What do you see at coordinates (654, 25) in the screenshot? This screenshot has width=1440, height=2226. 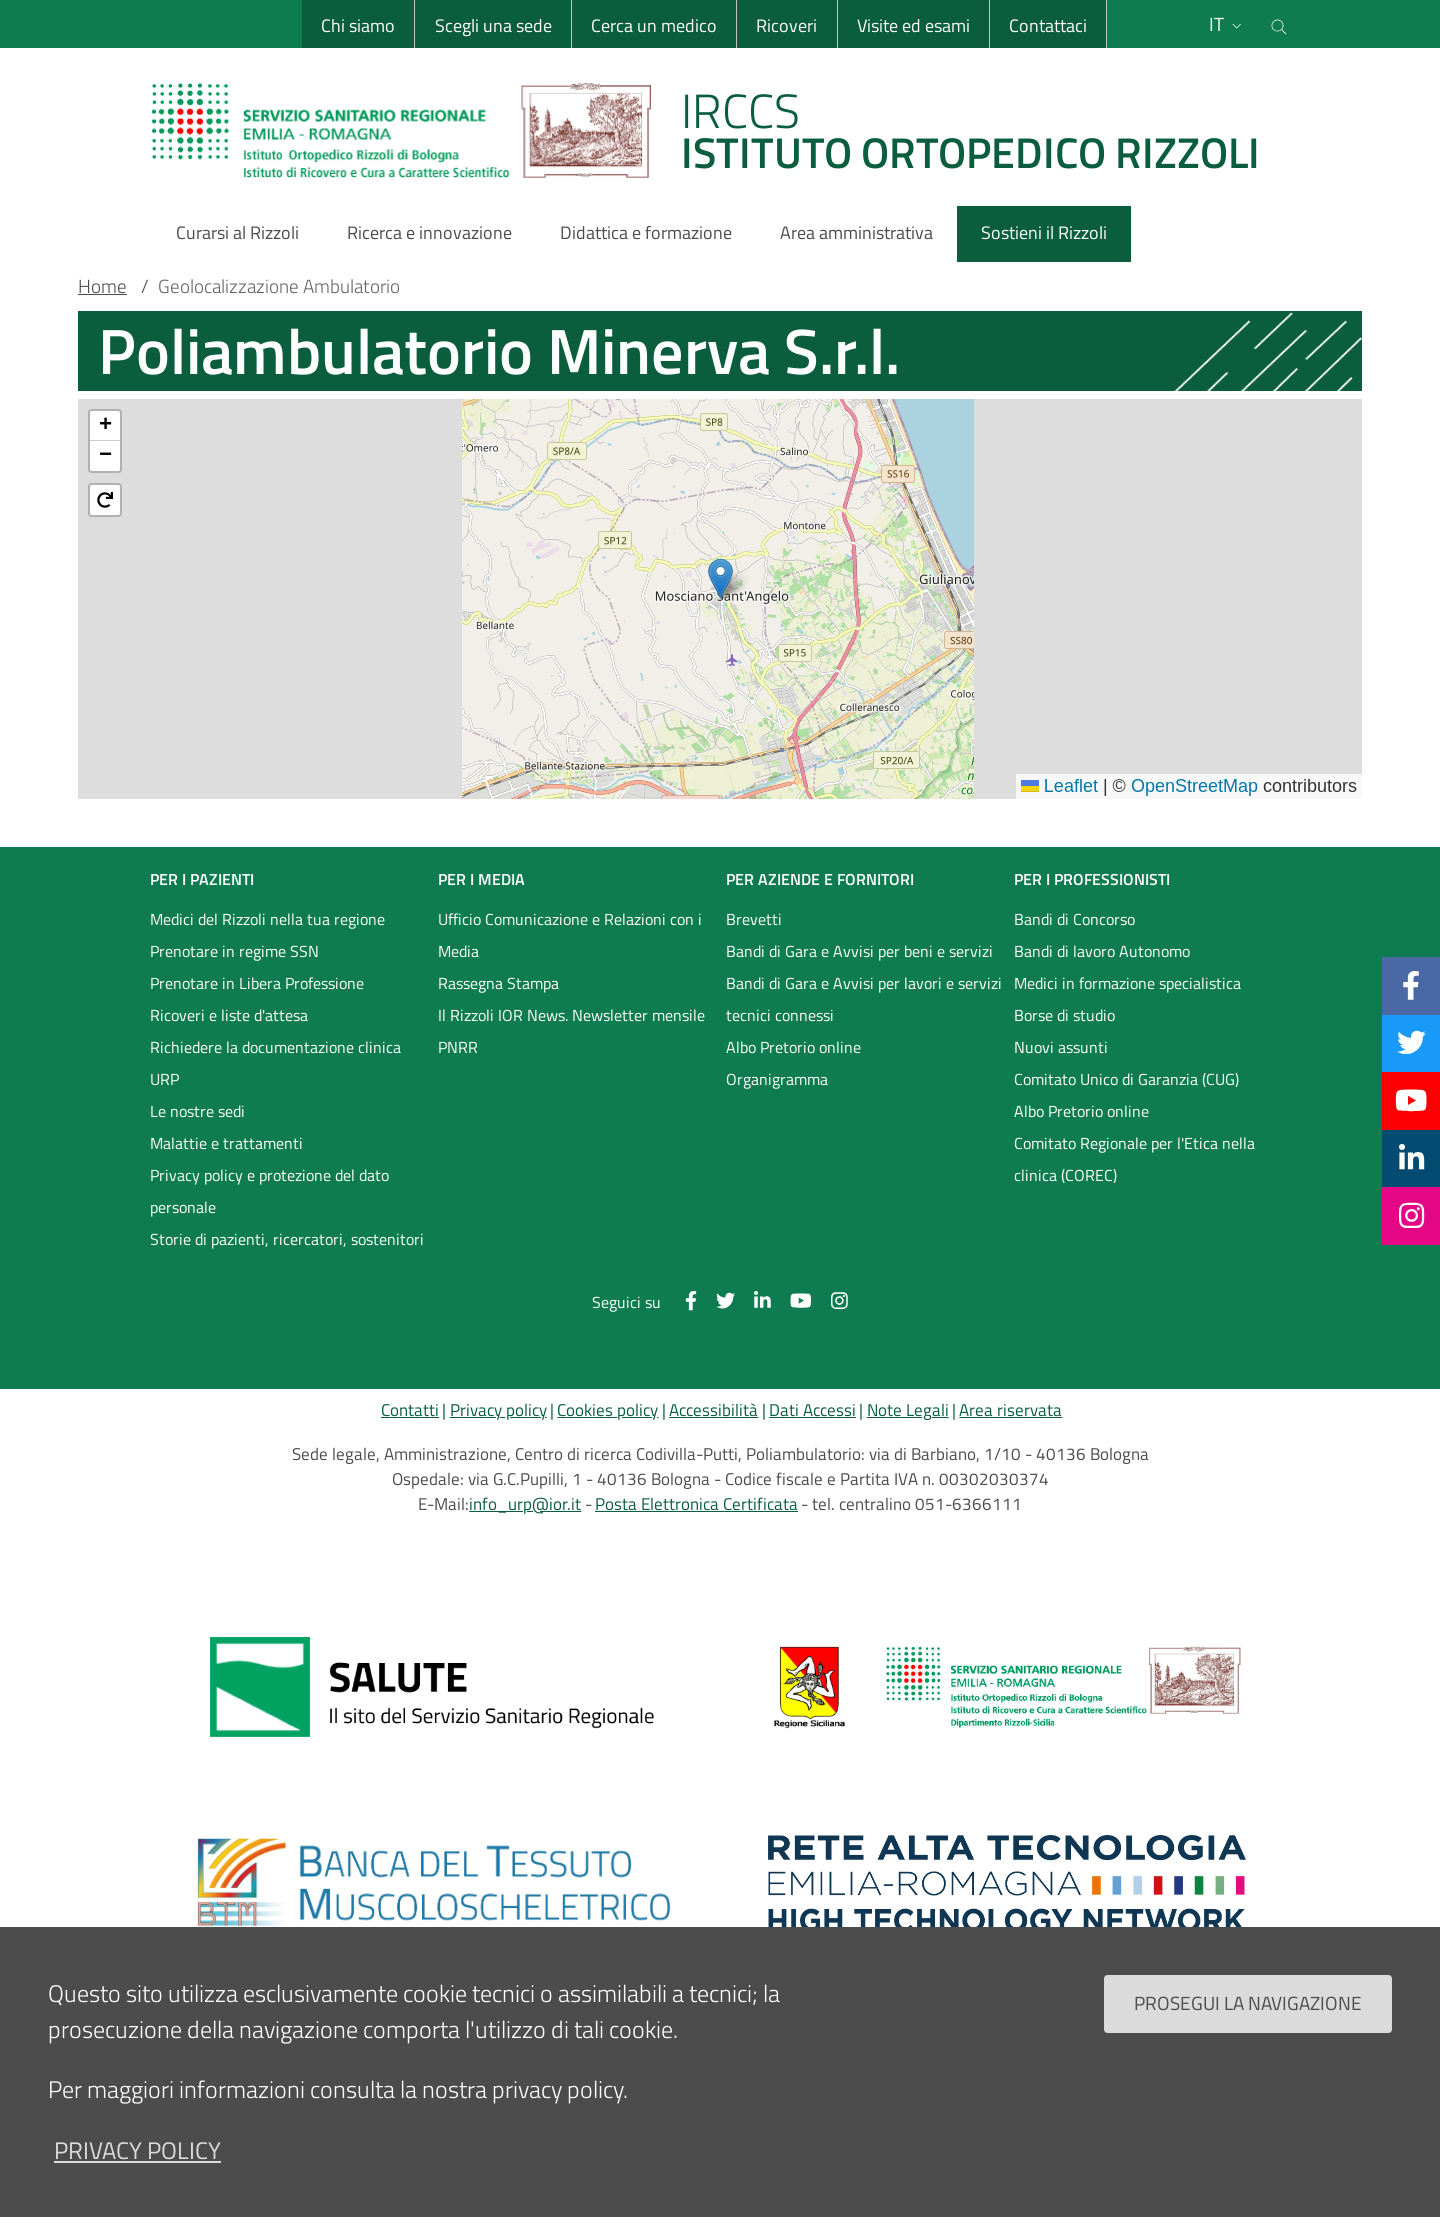 I see `Cerca un medico` at bounding box center [654, 25].